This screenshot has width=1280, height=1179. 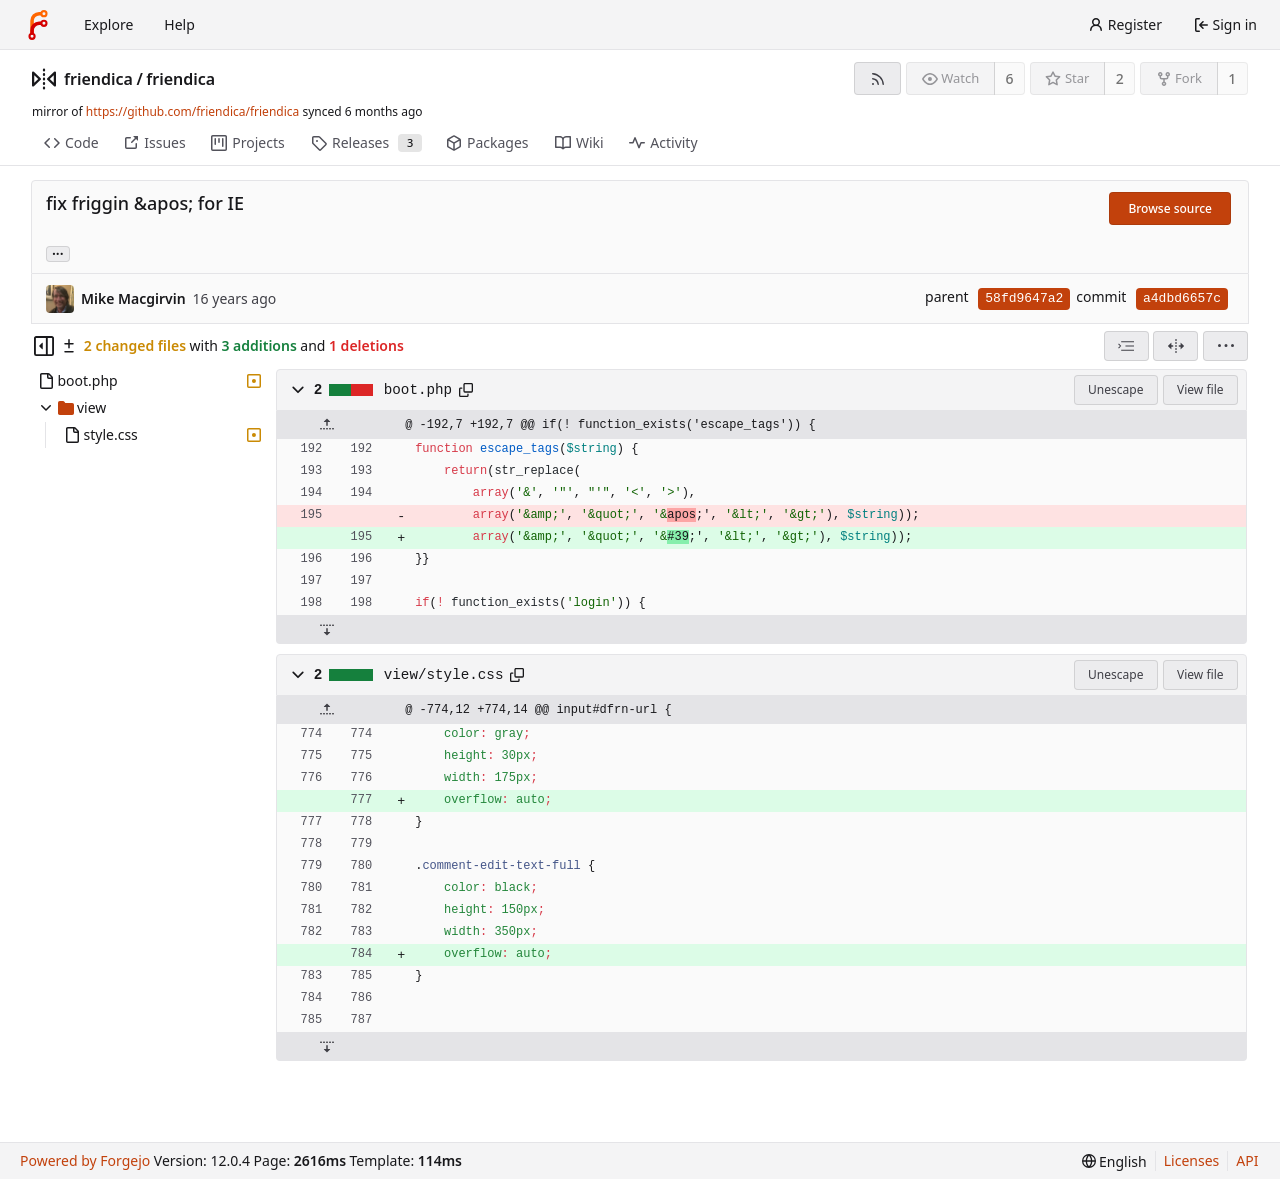 What do you see at coordinates (1126, 346) in the screenshot?
I see `[combobox]` at bounding box center [1126, 346].